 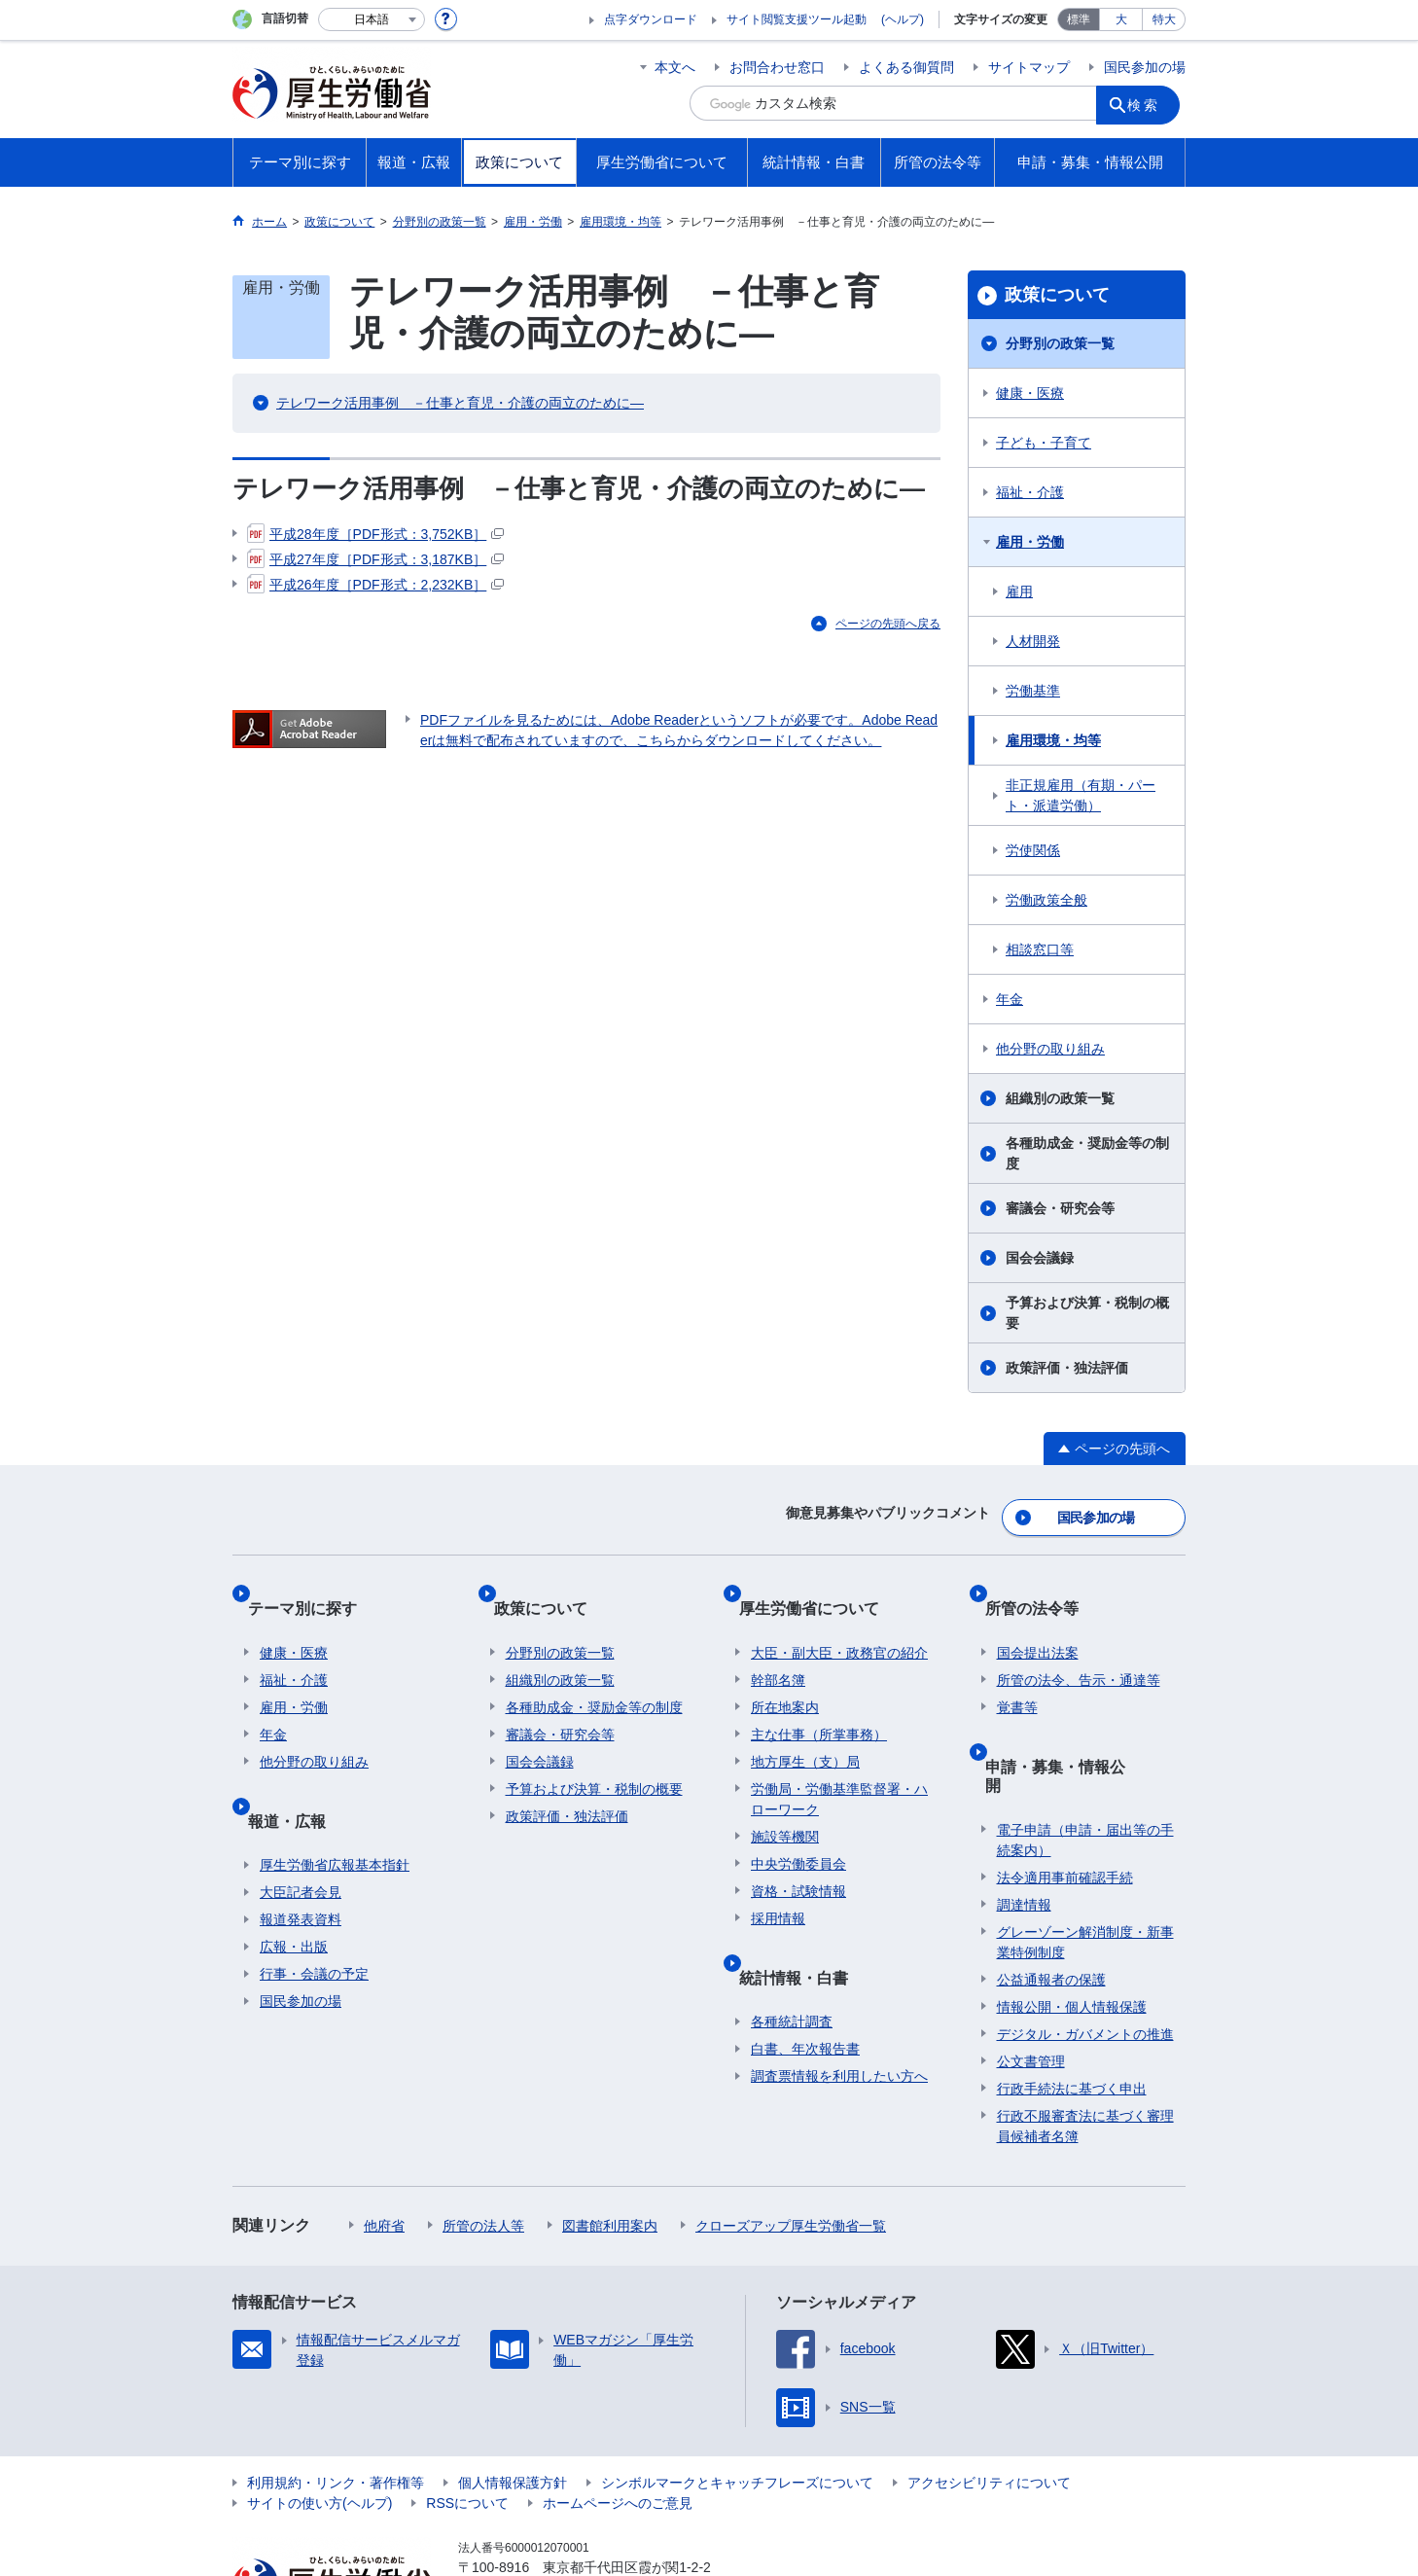 What do you see at coordinates (1085, 2046) in the screenshot?
I see `行政不服審査法に基づく審理員候補者名簿` at bounding box center [1085, 2046].